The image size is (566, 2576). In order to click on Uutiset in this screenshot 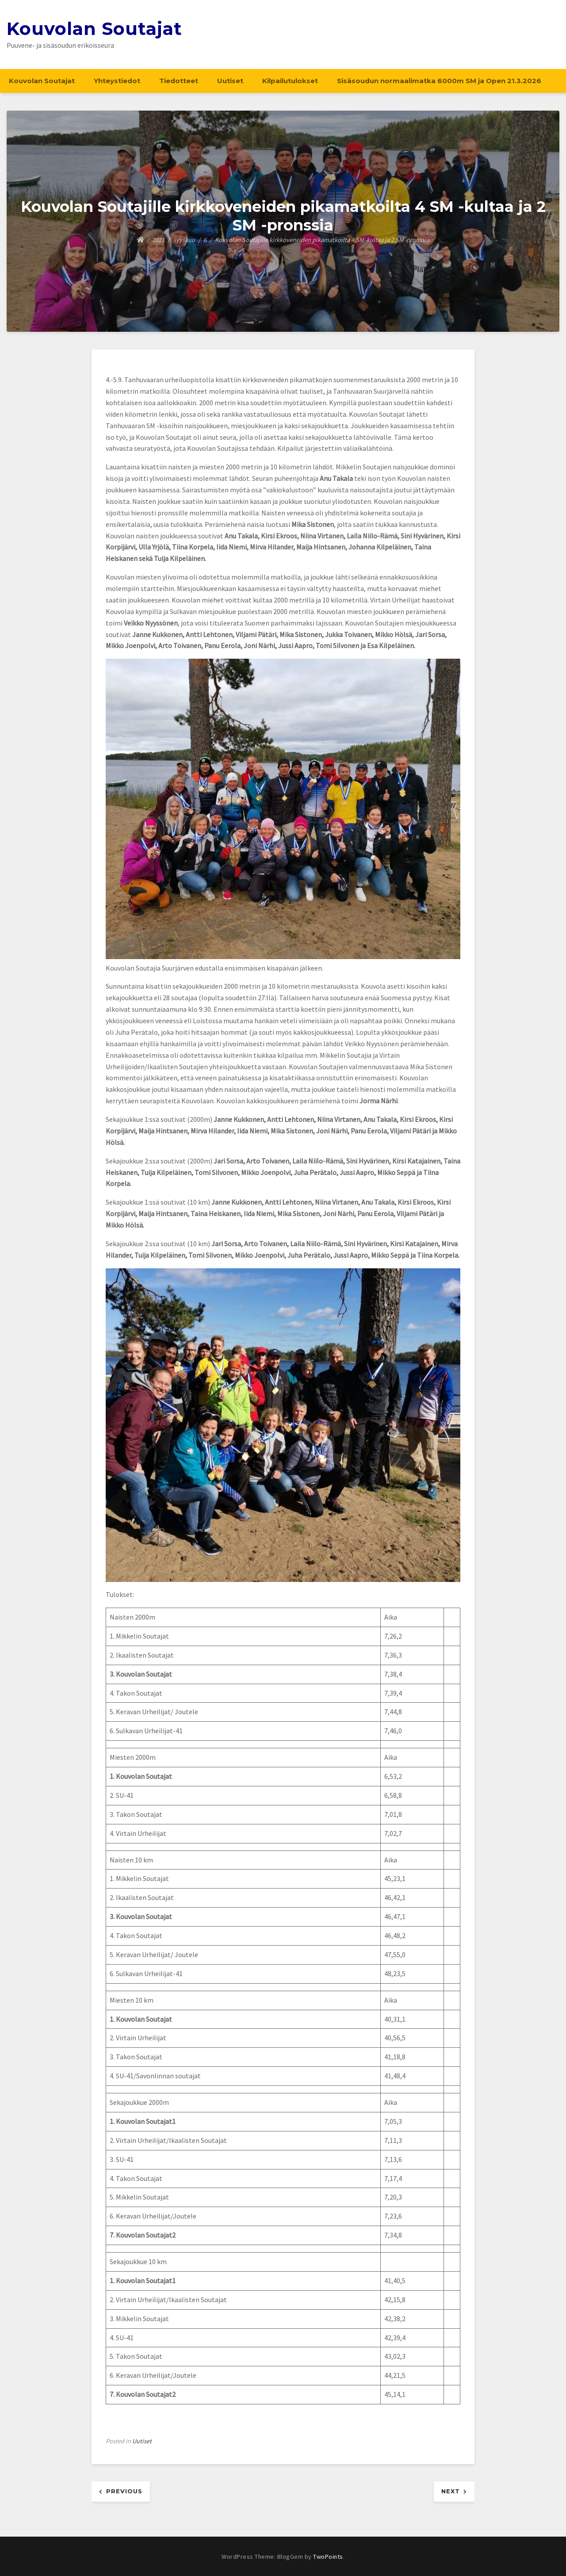, I will do `click(230, 81)`.